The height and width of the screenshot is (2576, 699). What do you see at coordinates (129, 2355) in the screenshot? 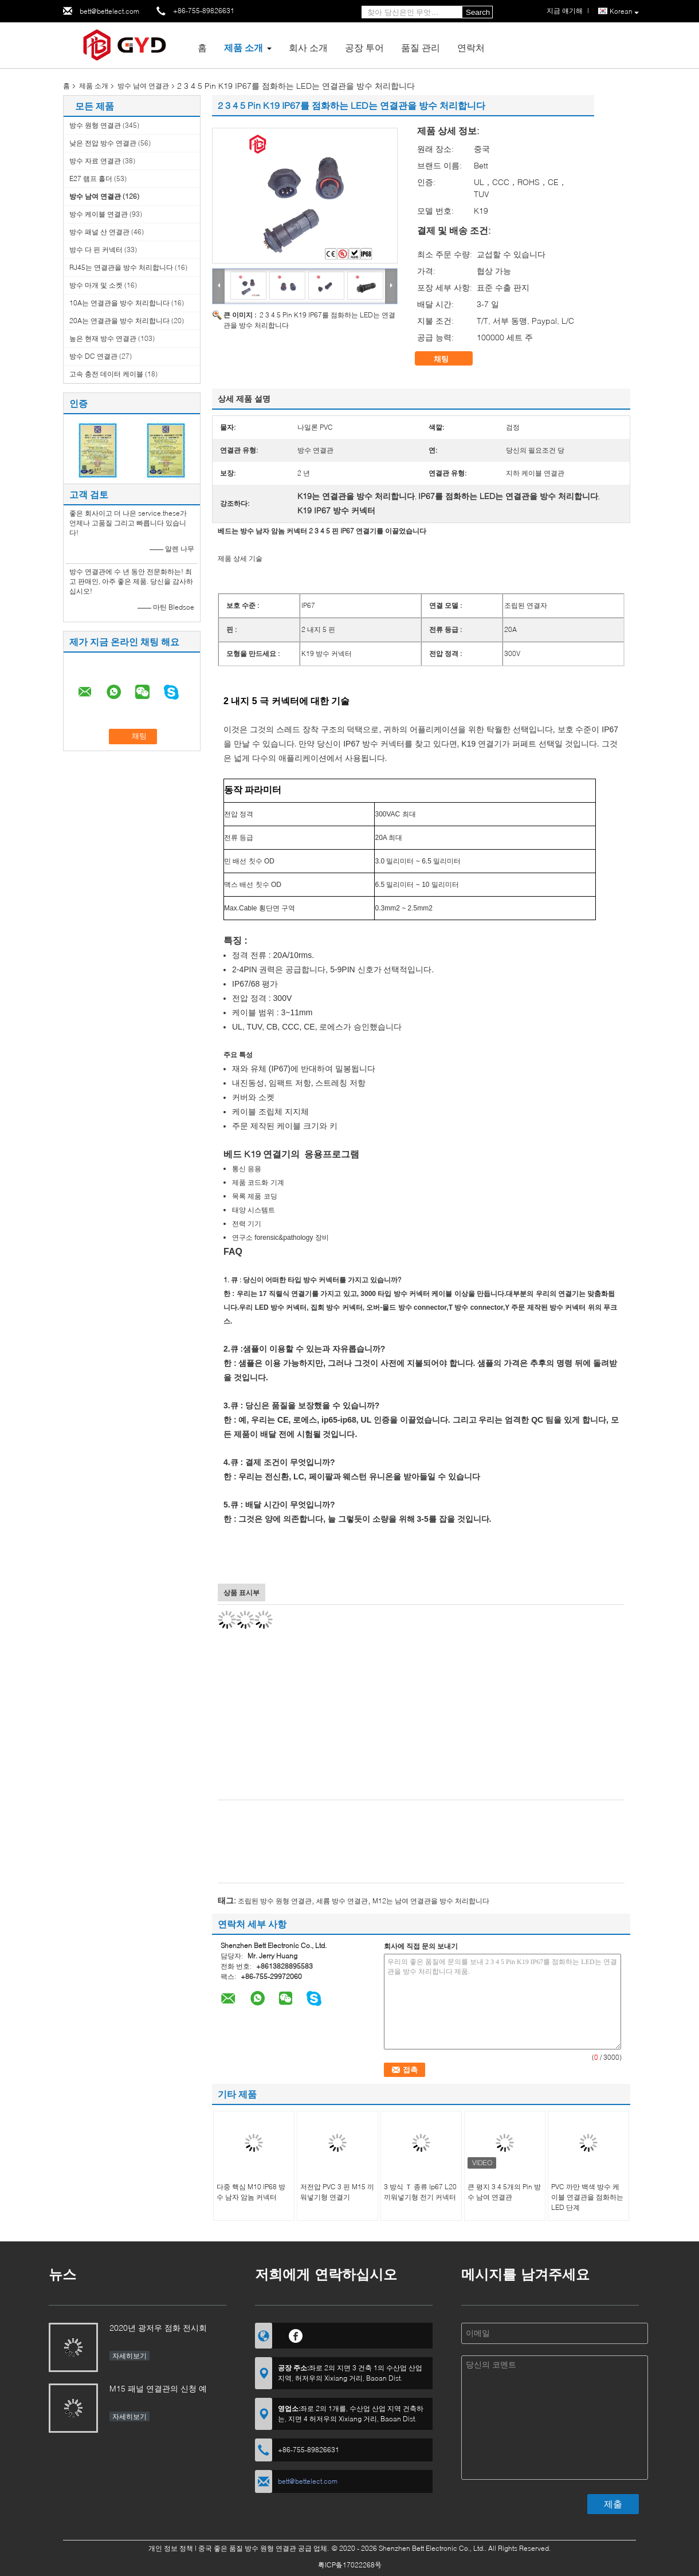
I see `자세히보기` at bounding box center [129, 2355].